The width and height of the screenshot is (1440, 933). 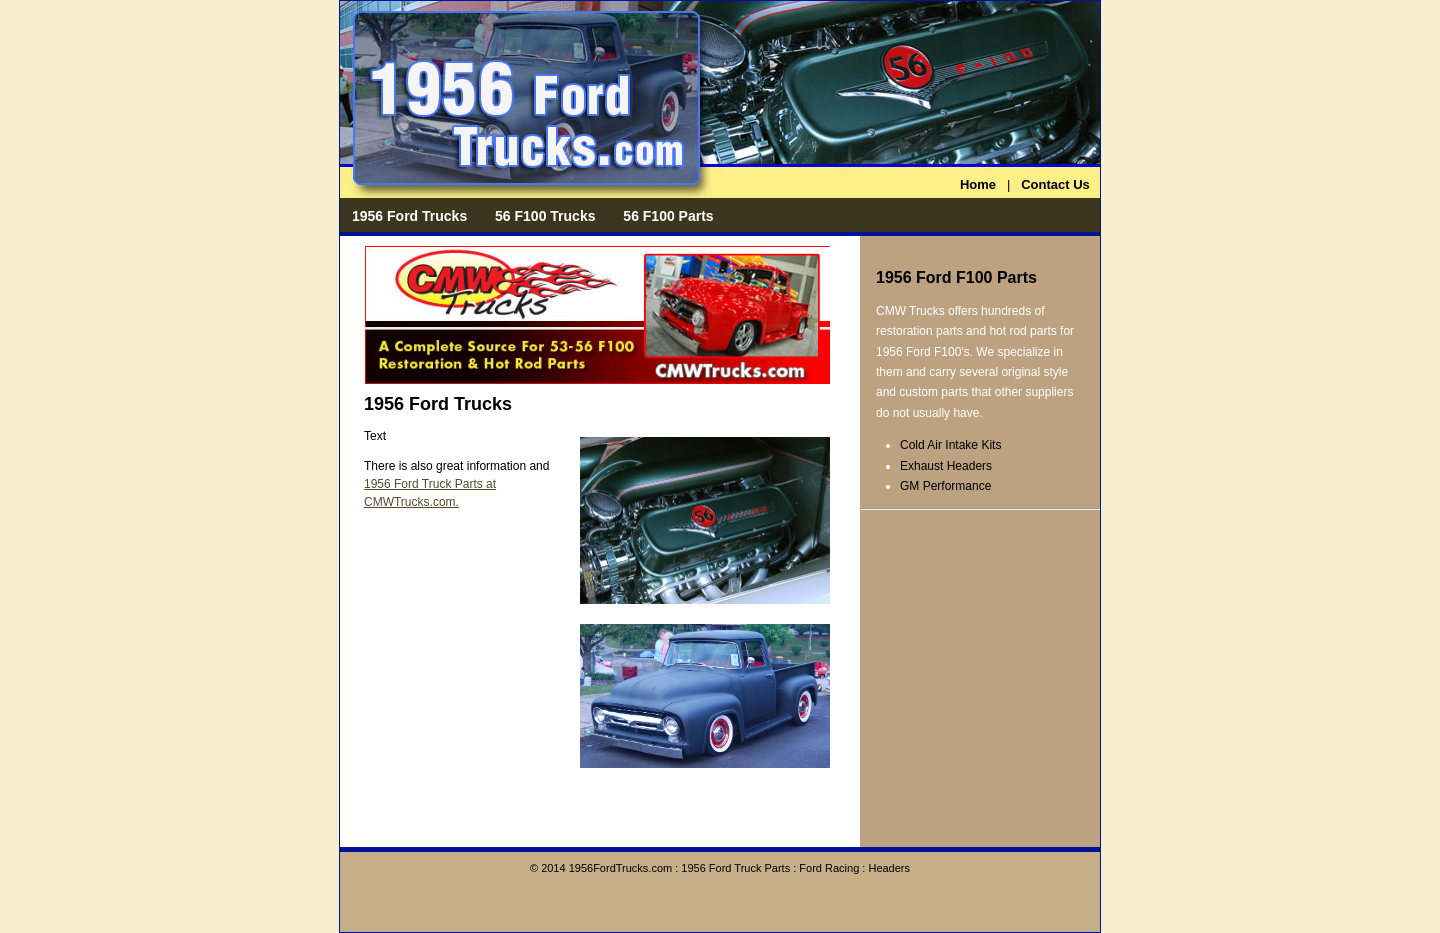 What do you see at coordinates (946, 466) in the screenshot?
I see `Exhaust Headers` at bounding box center [946, 466].